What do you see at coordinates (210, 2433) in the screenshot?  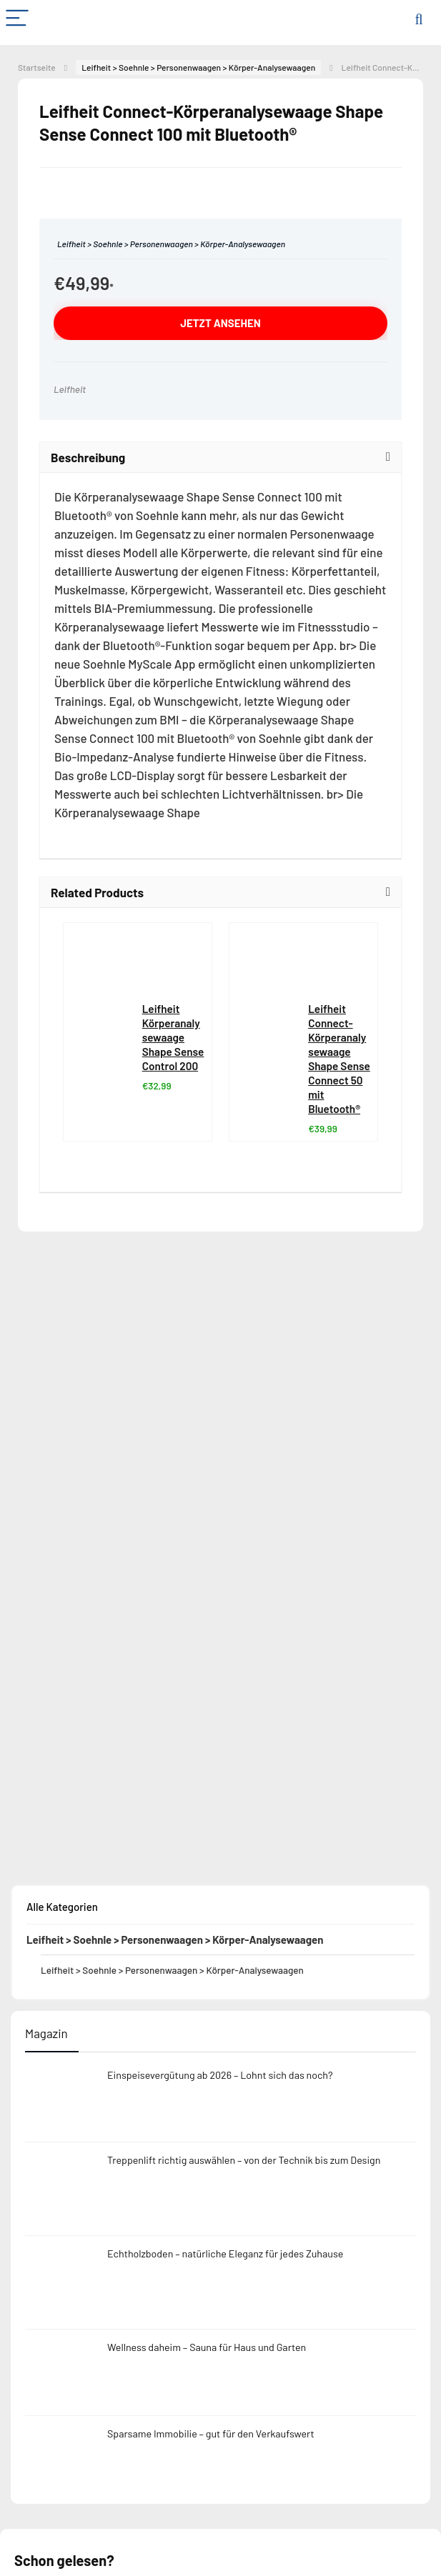 I see `Sparsame Immobilie – gut für den Verkaufswert` at bounding box center [210, 2433].